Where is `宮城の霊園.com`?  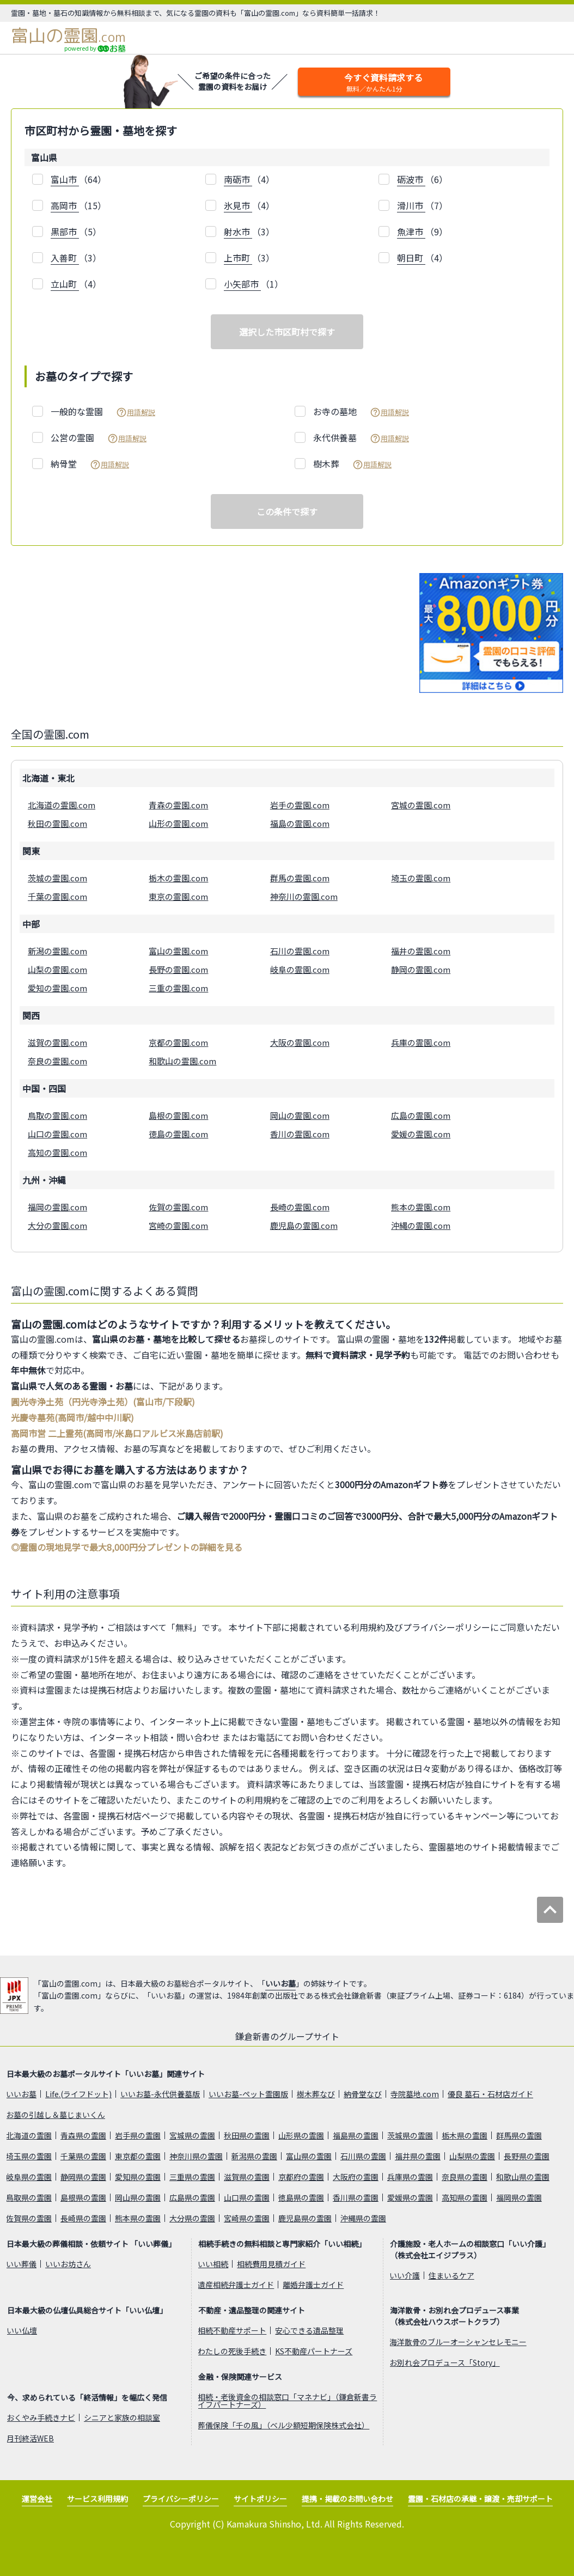
宮城の霊園.com is located at coordinates (420, 805).